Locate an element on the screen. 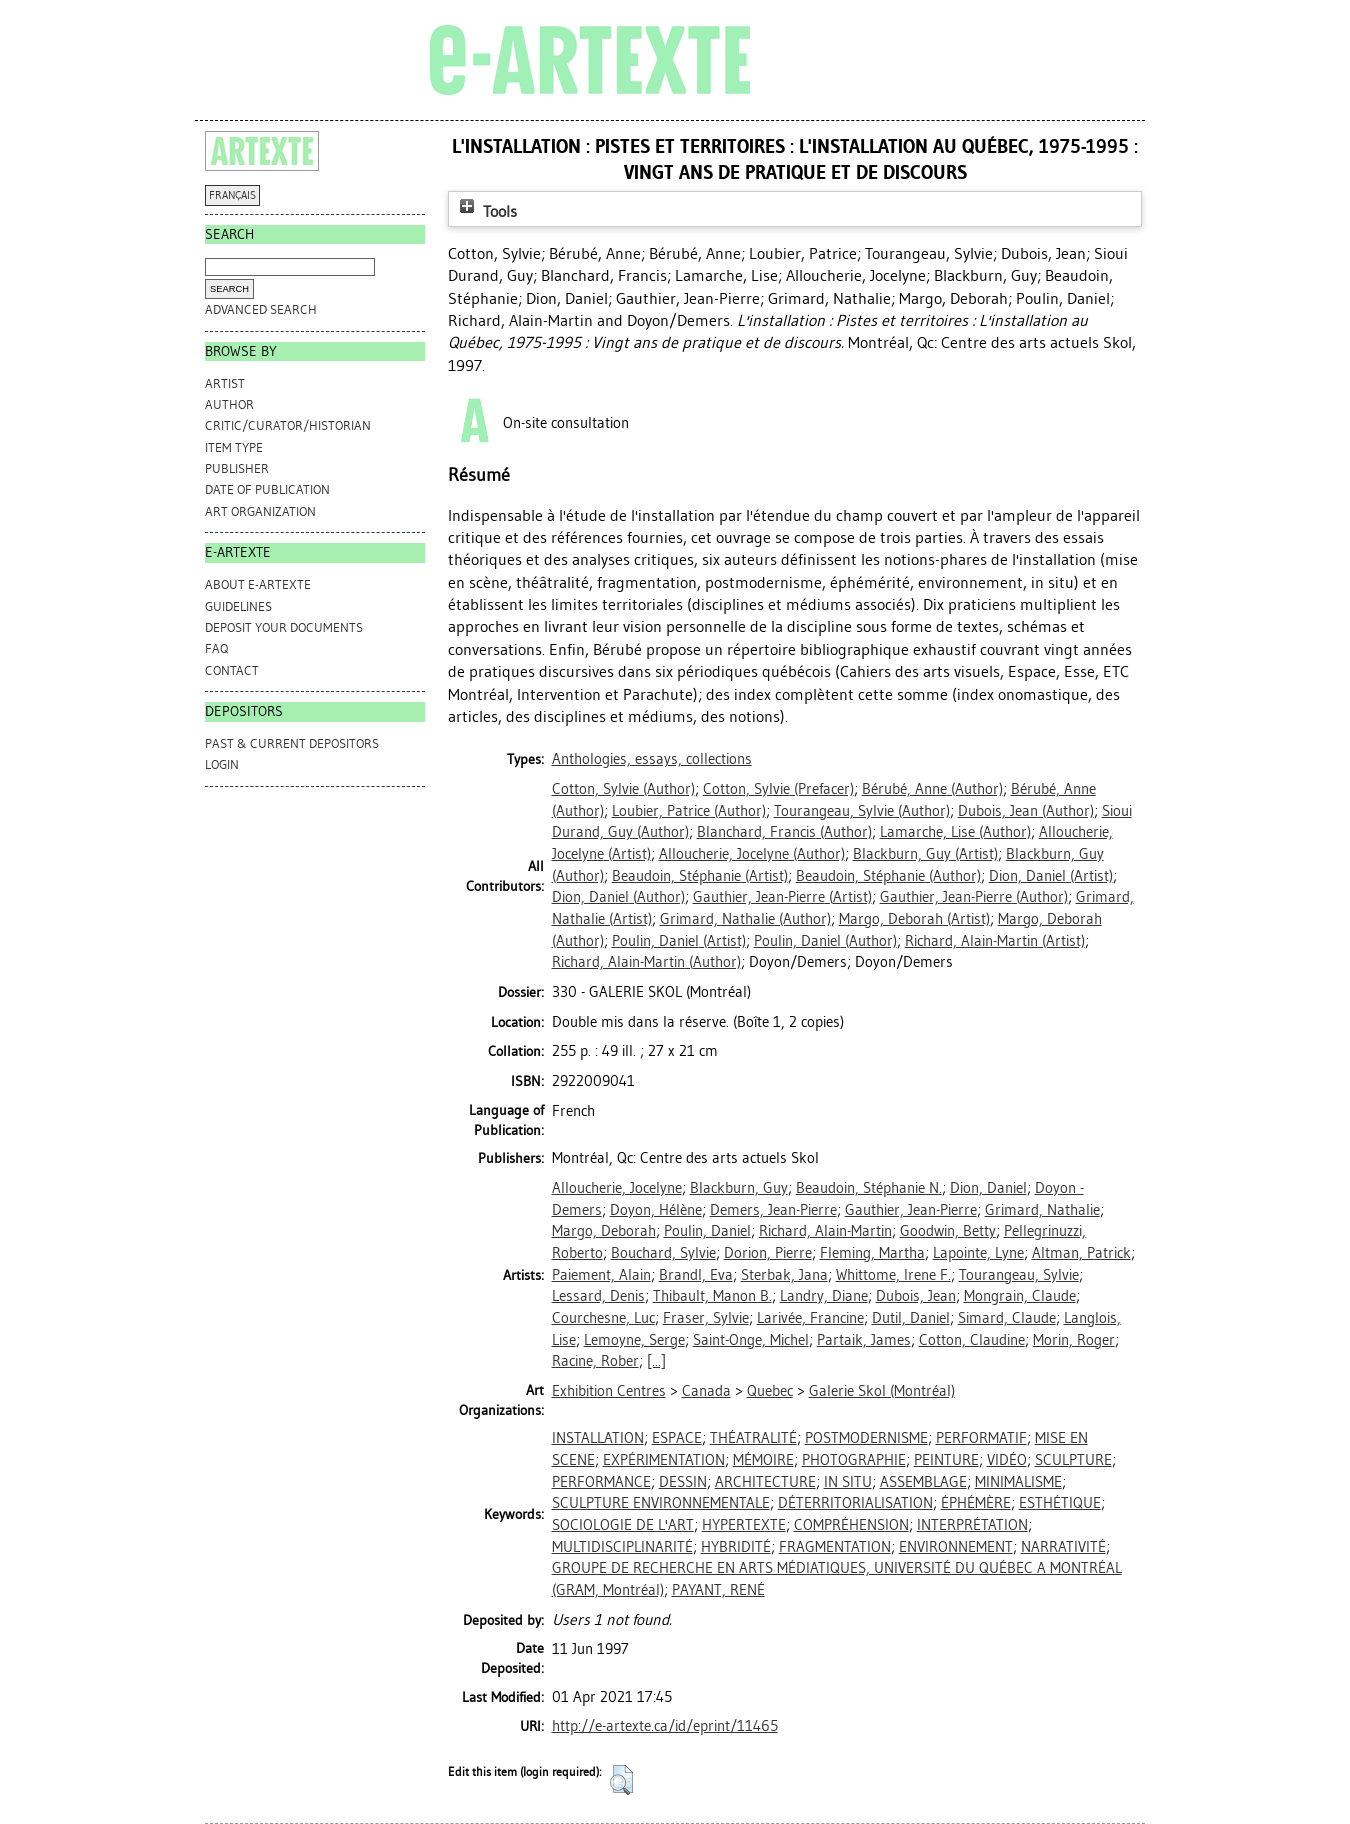 This screenshot has width=1350, height=1824. Exhibition Centres is located at coordinates (609, 1391).